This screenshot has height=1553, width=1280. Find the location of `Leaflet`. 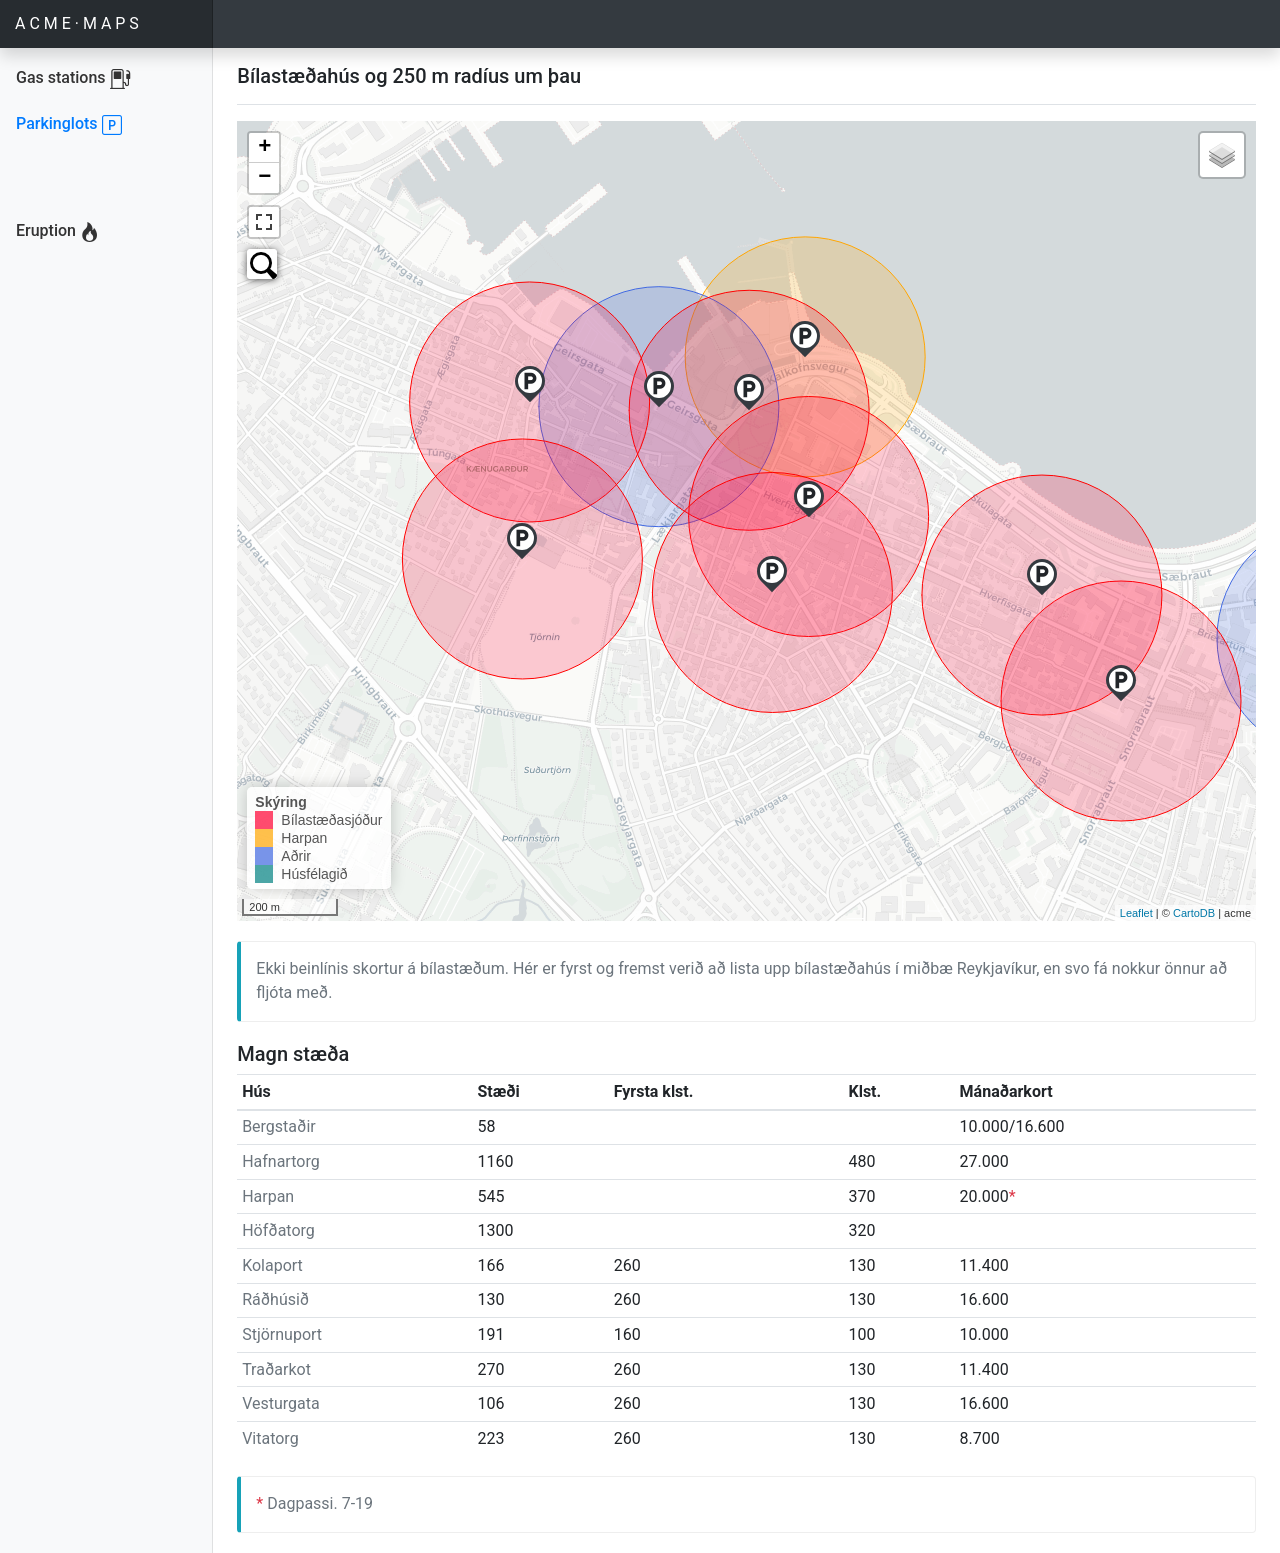

Leaflet is located at coordinates (1136, 913).